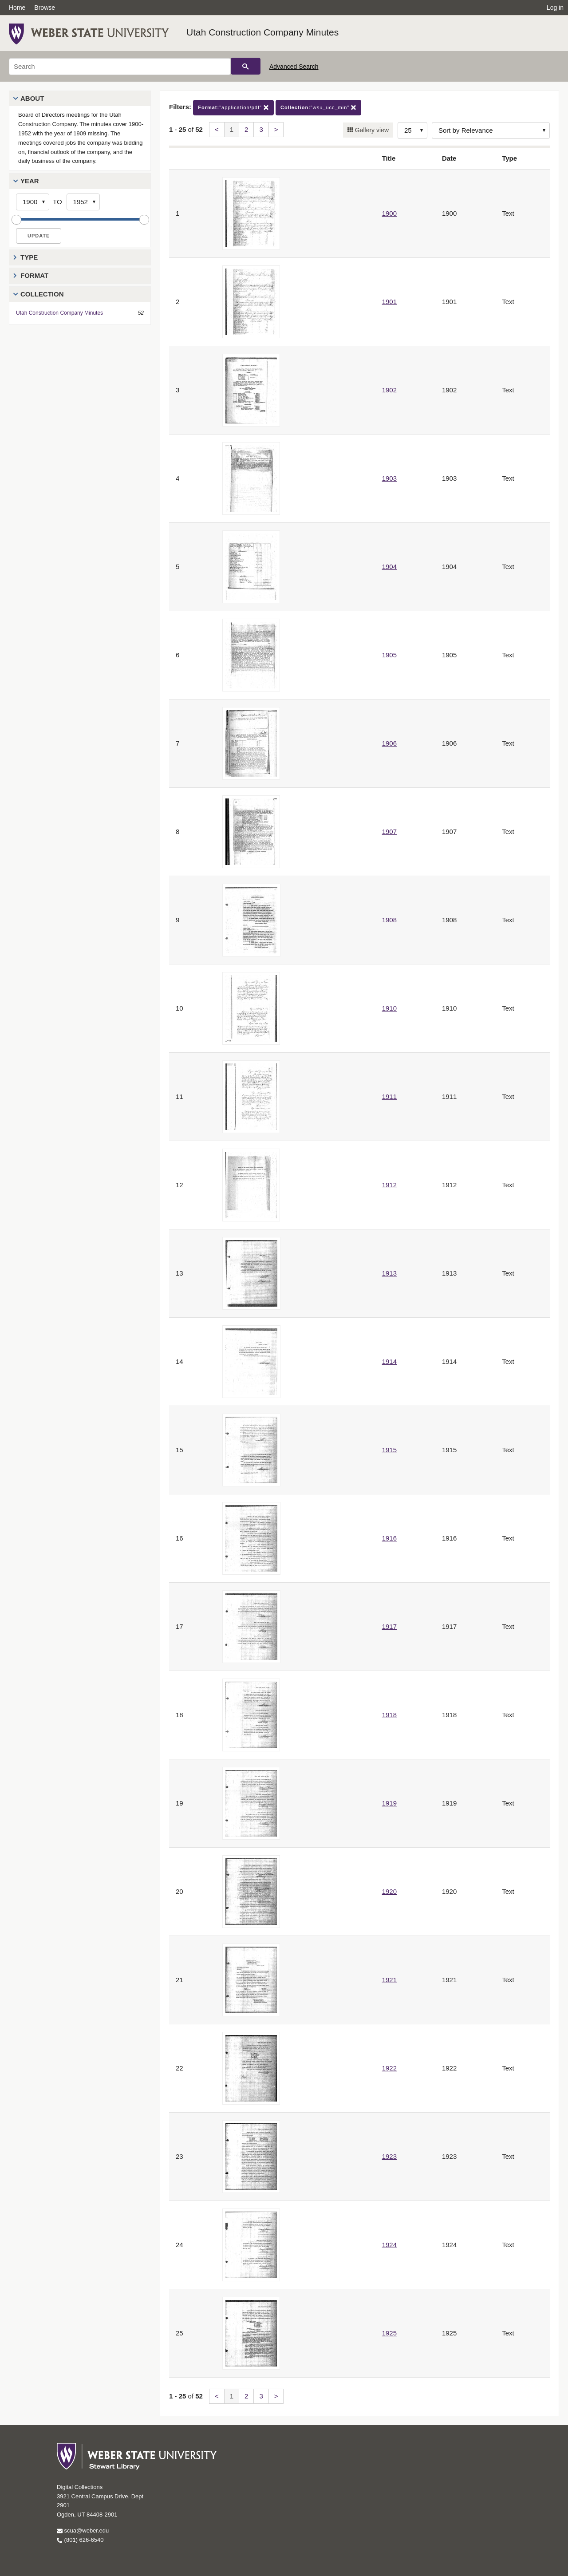 The height and width of the screenshot is (2576, 568). Describe the element at coordinates (233, 108) in the screenshot. I see `"application/pdf"` at that location.